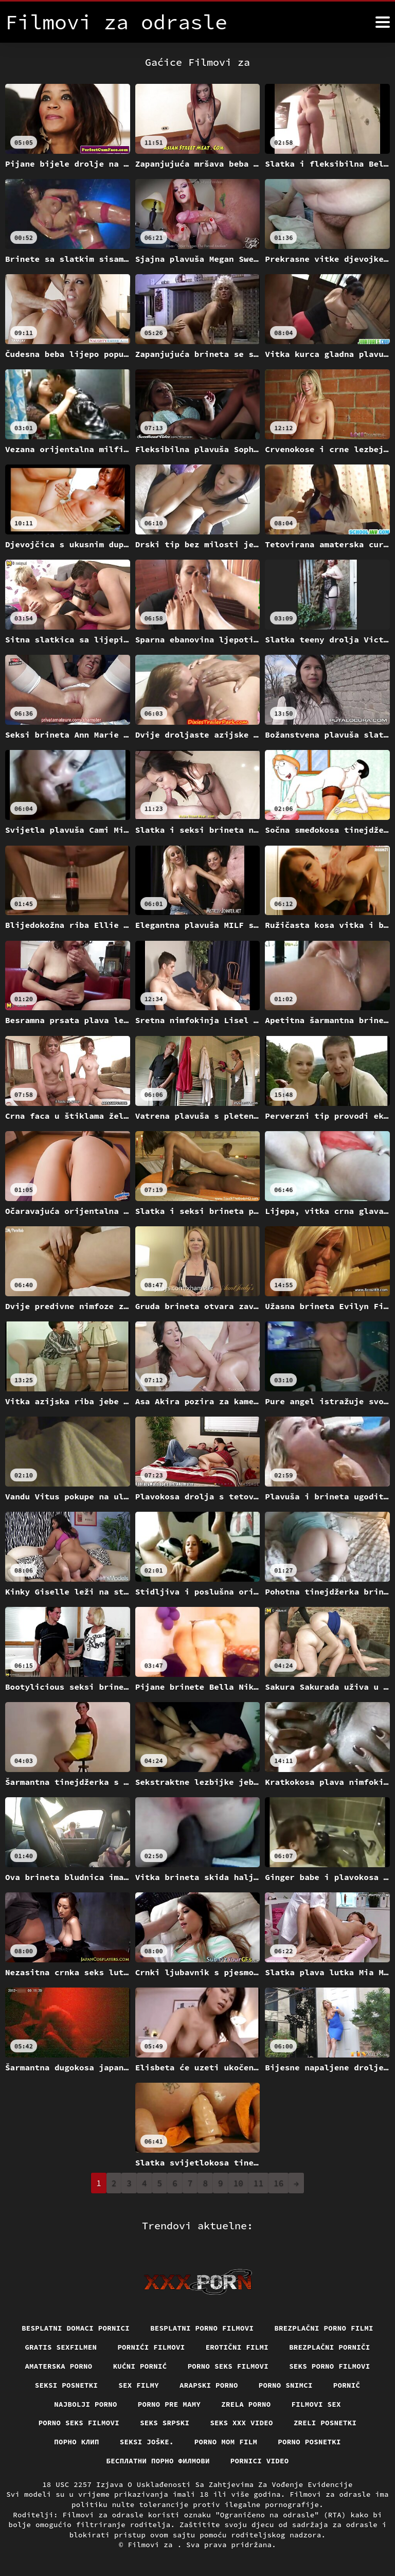 Image resolution: width=395 pixels, height=2576 pixels. Describe the element at coordinates (58, 2366) in the screenshot. I see `Amaterska porno` at that location.